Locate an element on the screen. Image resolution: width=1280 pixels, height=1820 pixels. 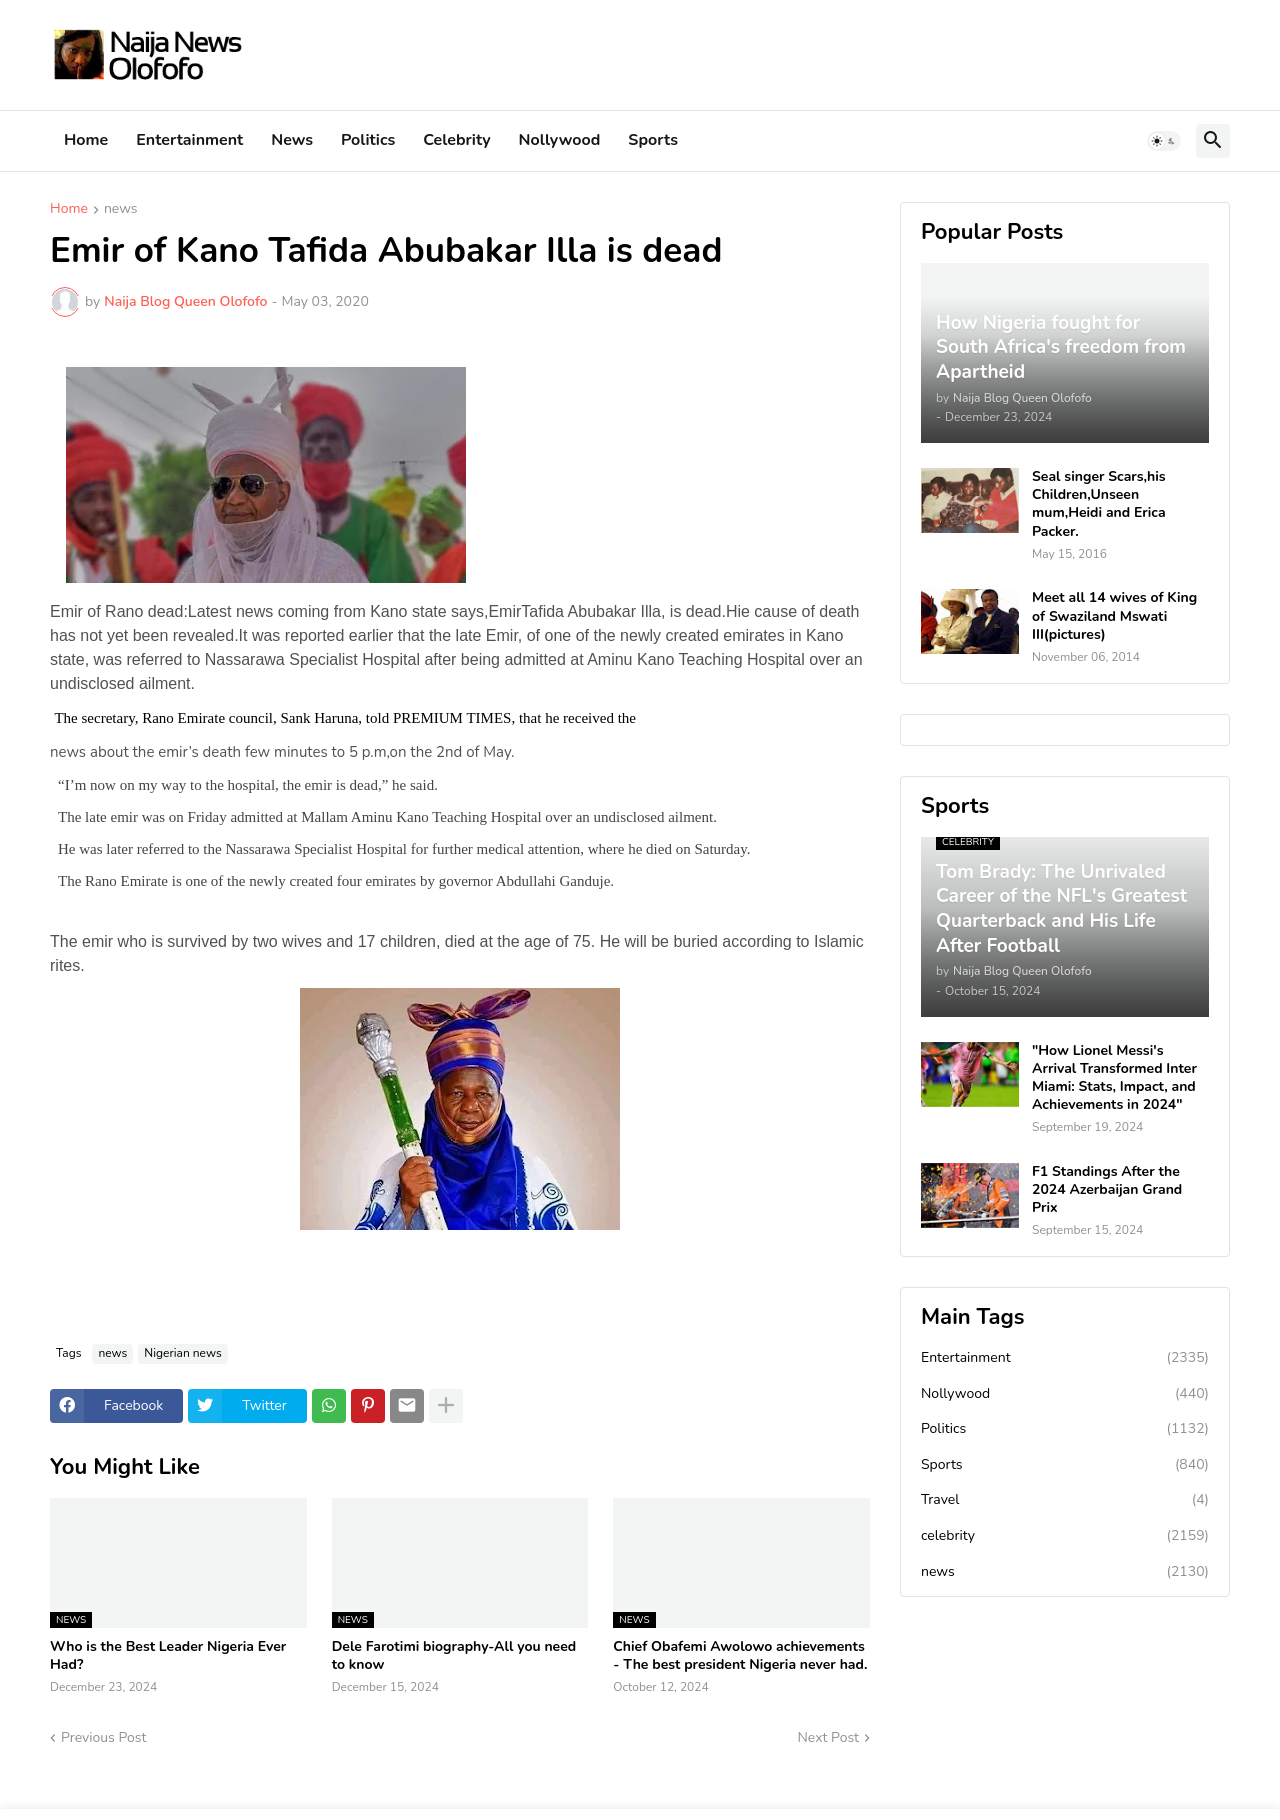
Celebrity is located at coordinates (456, 140).